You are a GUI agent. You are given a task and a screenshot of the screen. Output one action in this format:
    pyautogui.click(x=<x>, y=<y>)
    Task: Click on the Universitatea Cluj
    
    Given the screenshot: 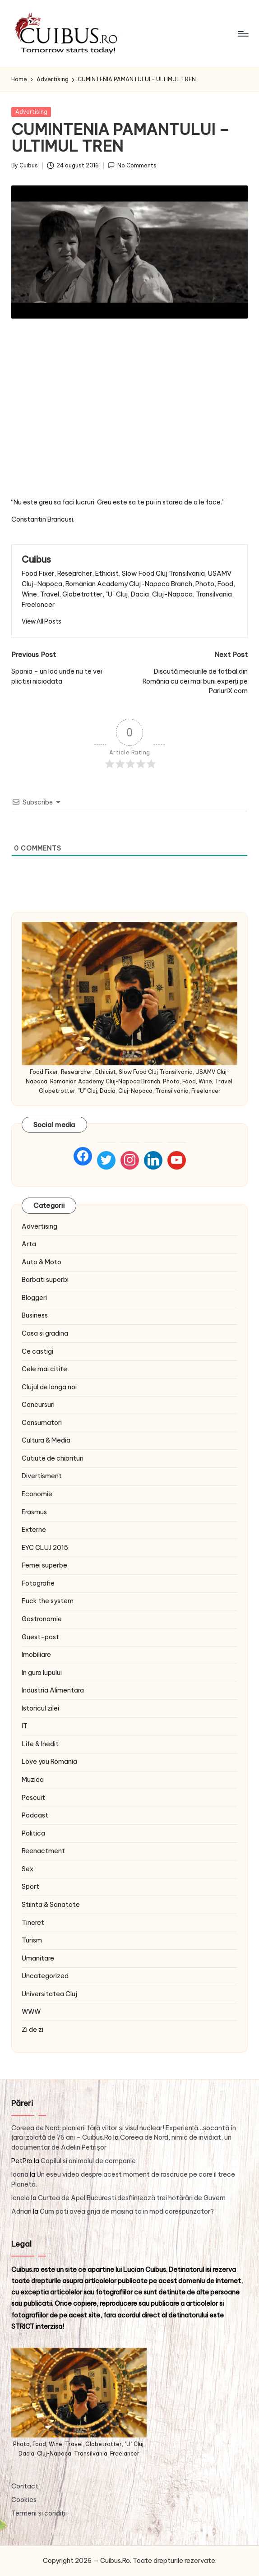 What is the action you would take?
    pyautogui.click(x=49, y=1994)
    